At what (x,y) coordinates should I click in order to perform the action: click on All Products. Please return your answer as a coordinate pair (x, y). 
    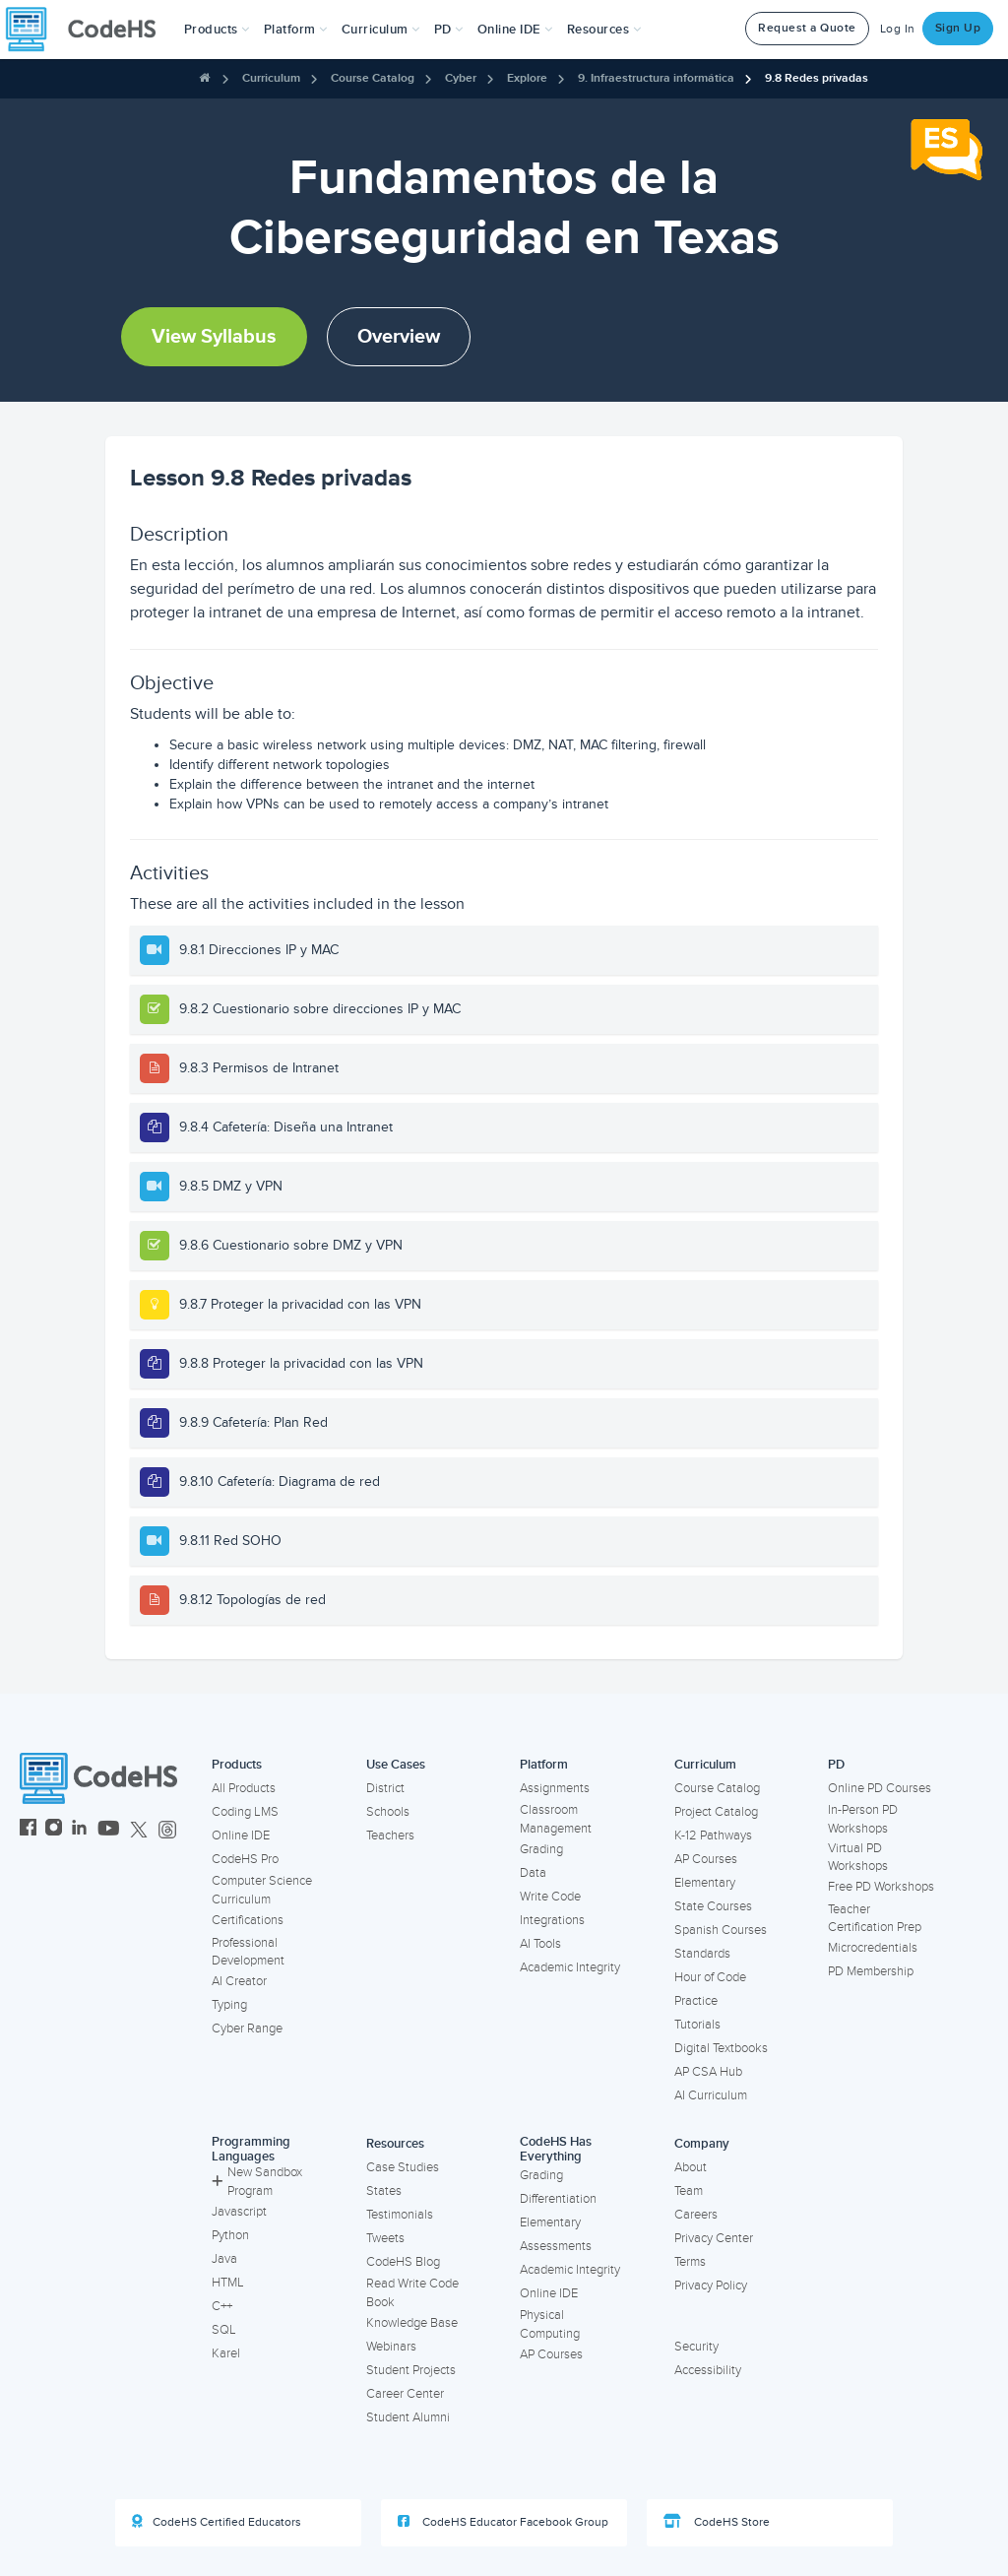
    Looking at the image, I should click on (244, 1788).